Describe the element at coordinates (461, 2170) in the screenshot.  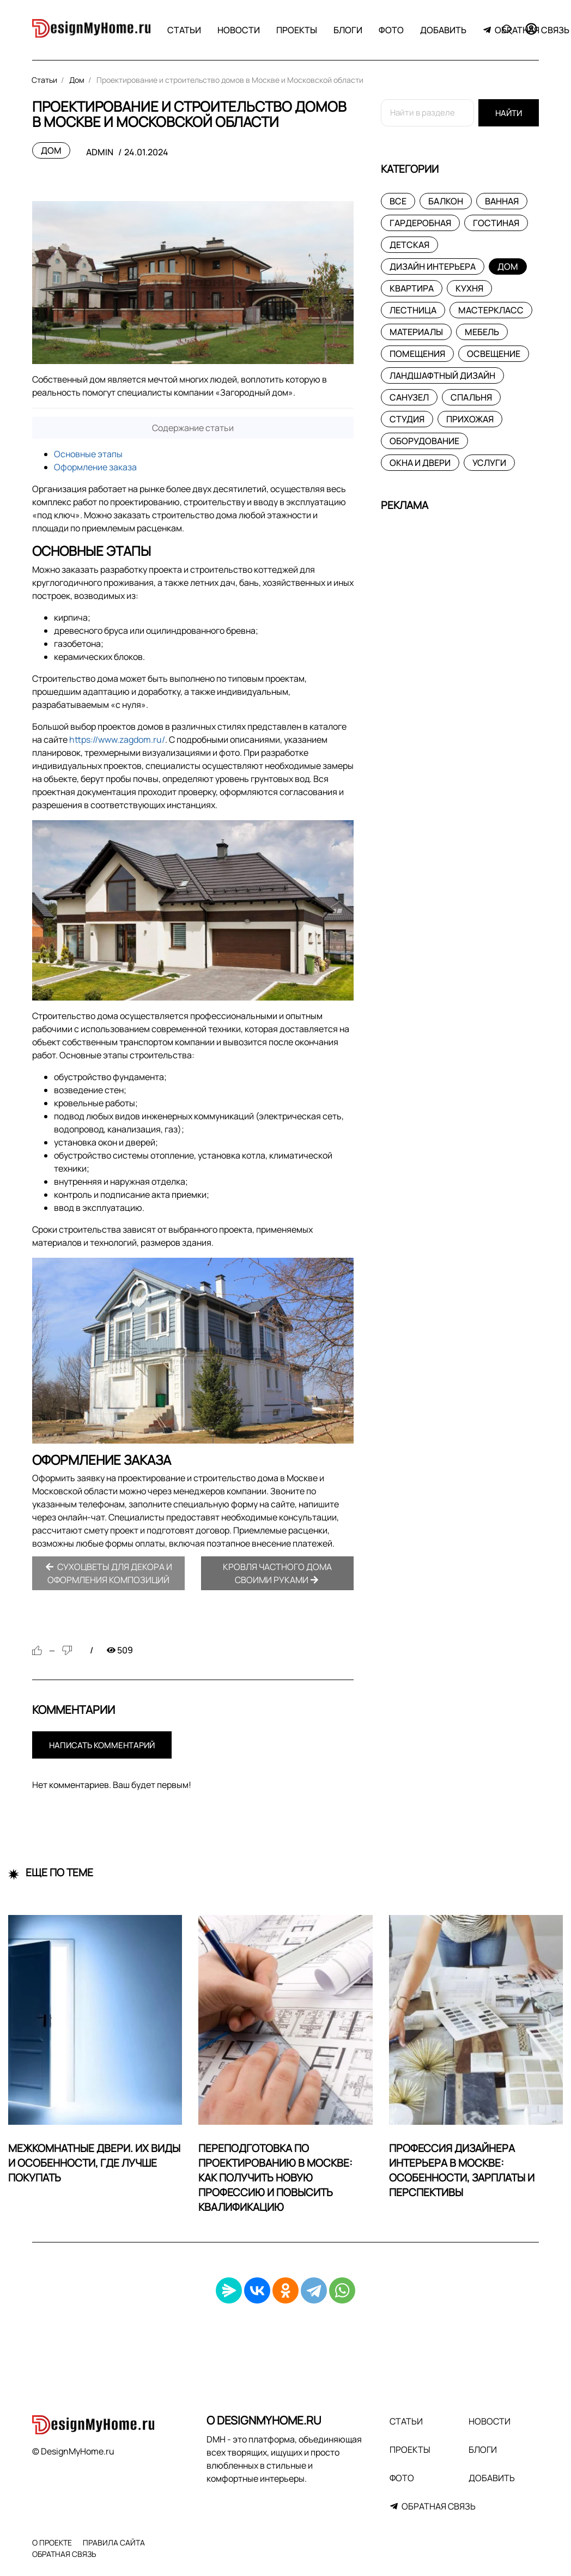
I see `Профессия дизайнера интерьера в Москве: особенности, зарплаты и перспективы` at that location.